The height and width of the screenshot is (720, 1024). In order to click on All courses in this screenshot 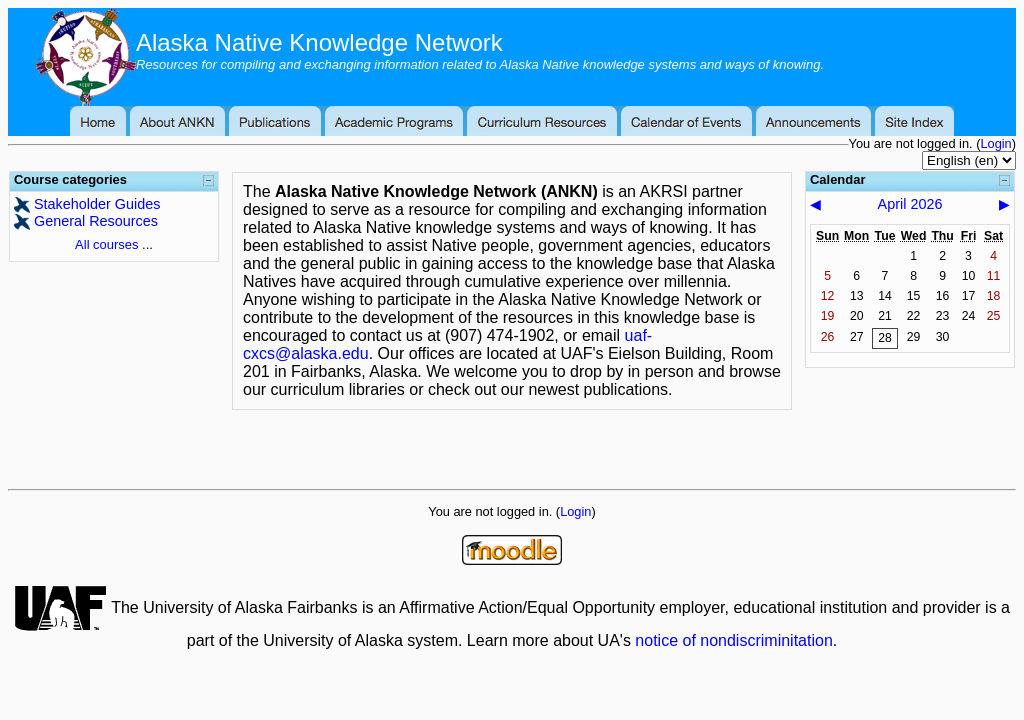, I will do `click(106, 244)`.